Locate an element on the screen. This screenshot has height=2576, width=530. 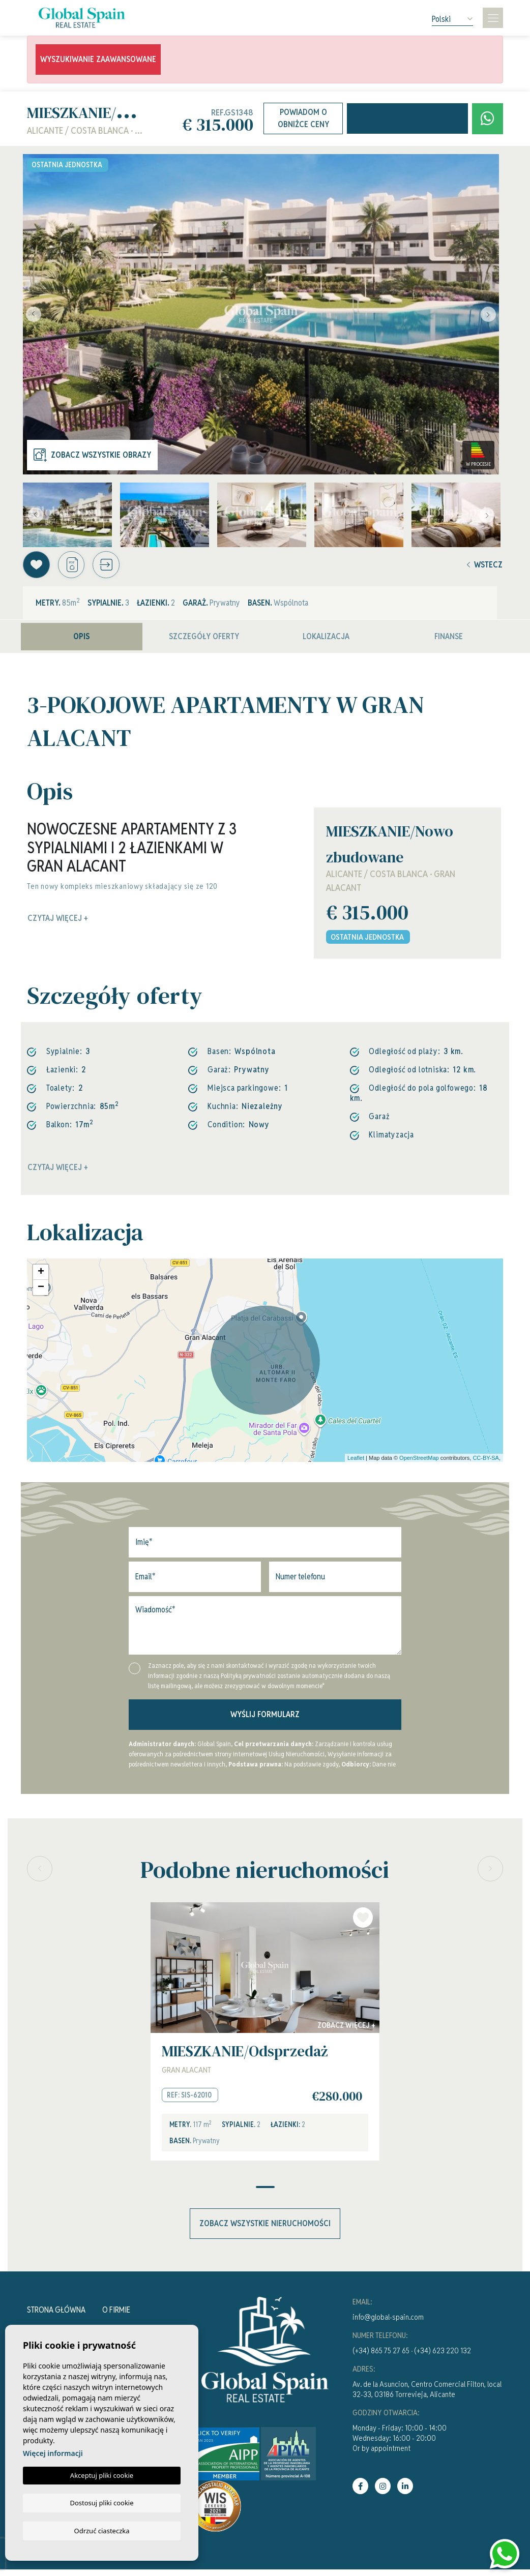
info@global-spain.com is located at coordinates (388, 2323).